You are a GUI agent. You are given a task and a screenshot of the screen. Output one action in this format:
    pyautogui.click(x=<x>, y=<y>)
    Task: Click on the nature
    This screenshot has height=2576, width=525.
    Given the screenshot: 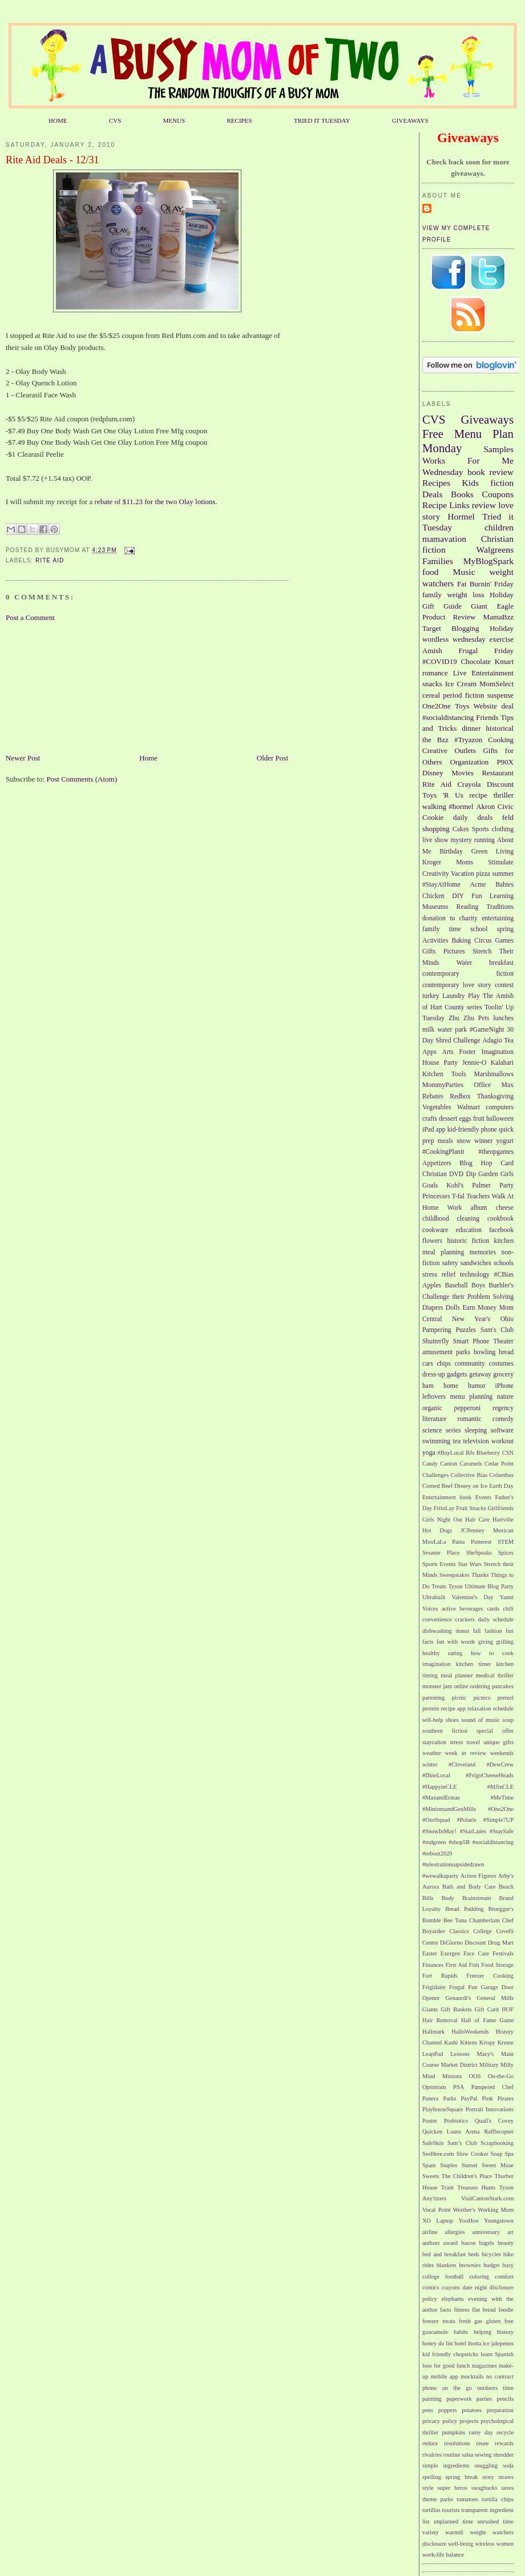 What is the action you would take?
    pyautogui.click(x=505, y=1396)
    